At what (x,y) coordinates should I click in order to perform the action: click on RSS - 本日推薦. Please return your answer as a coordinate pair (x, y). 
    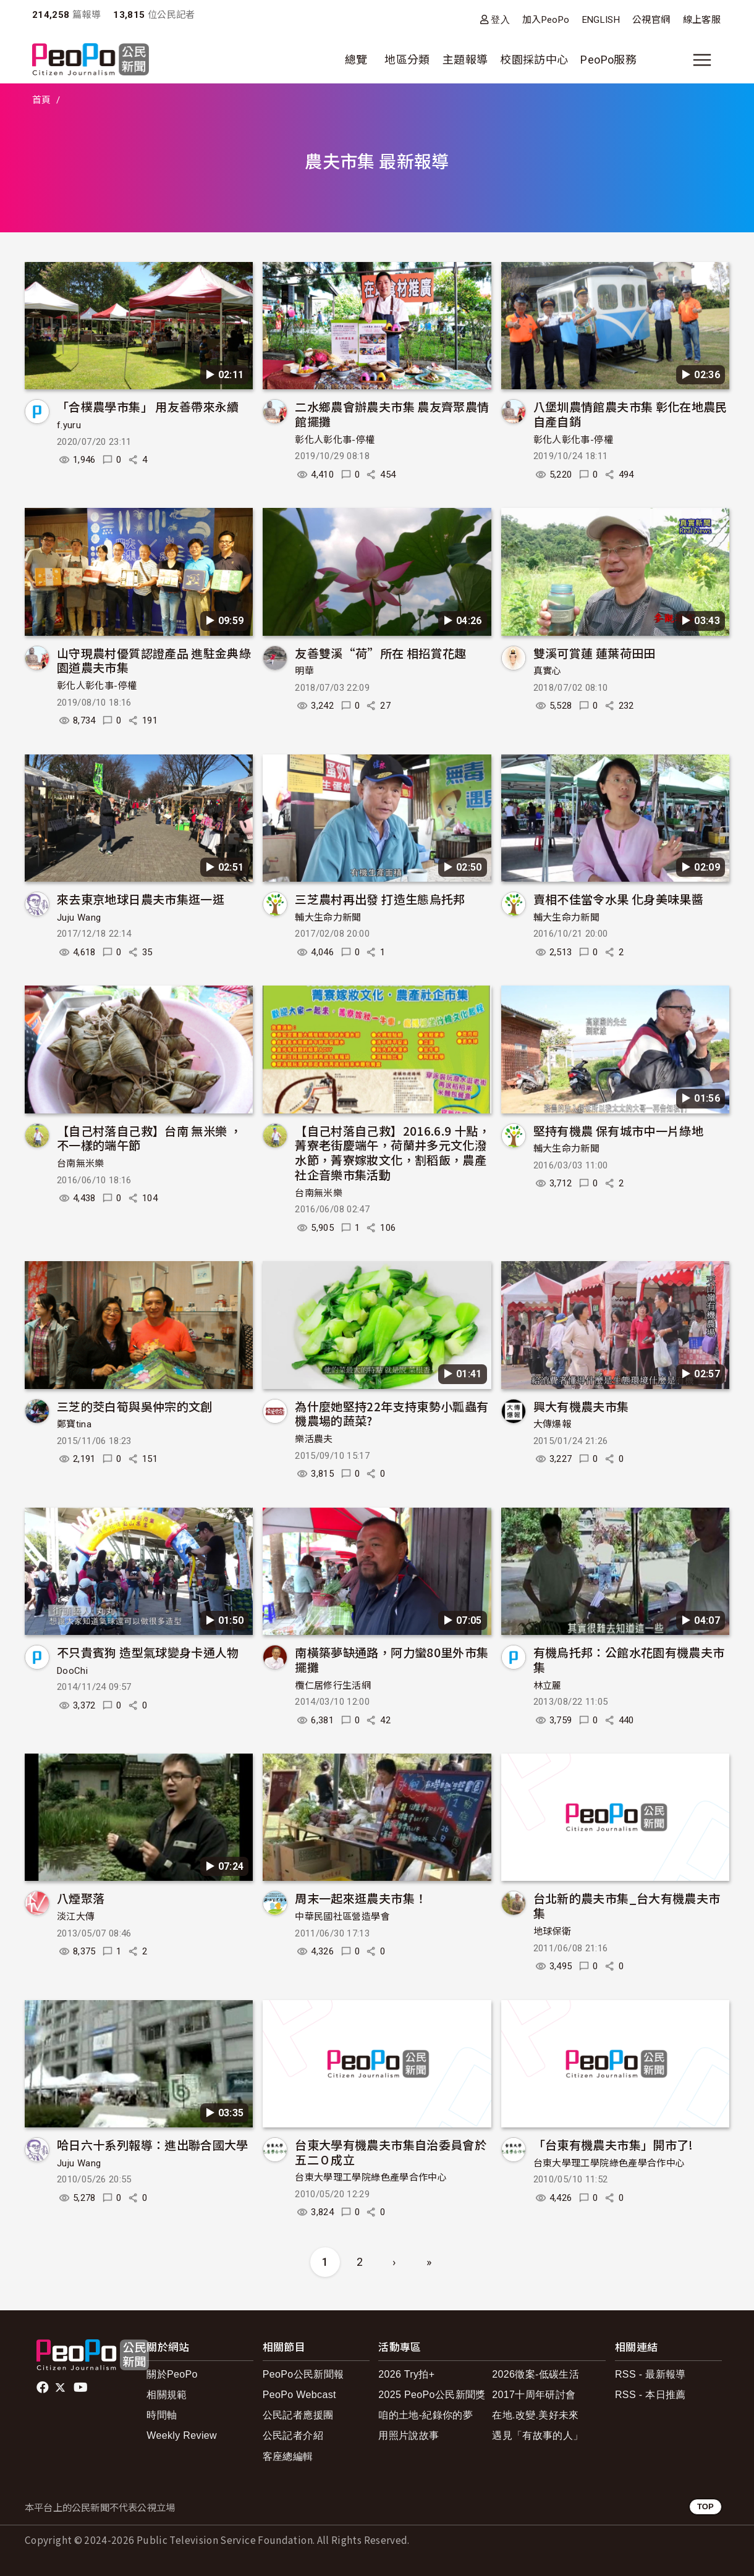
    Looking at the image, I should click on (650, 2394).